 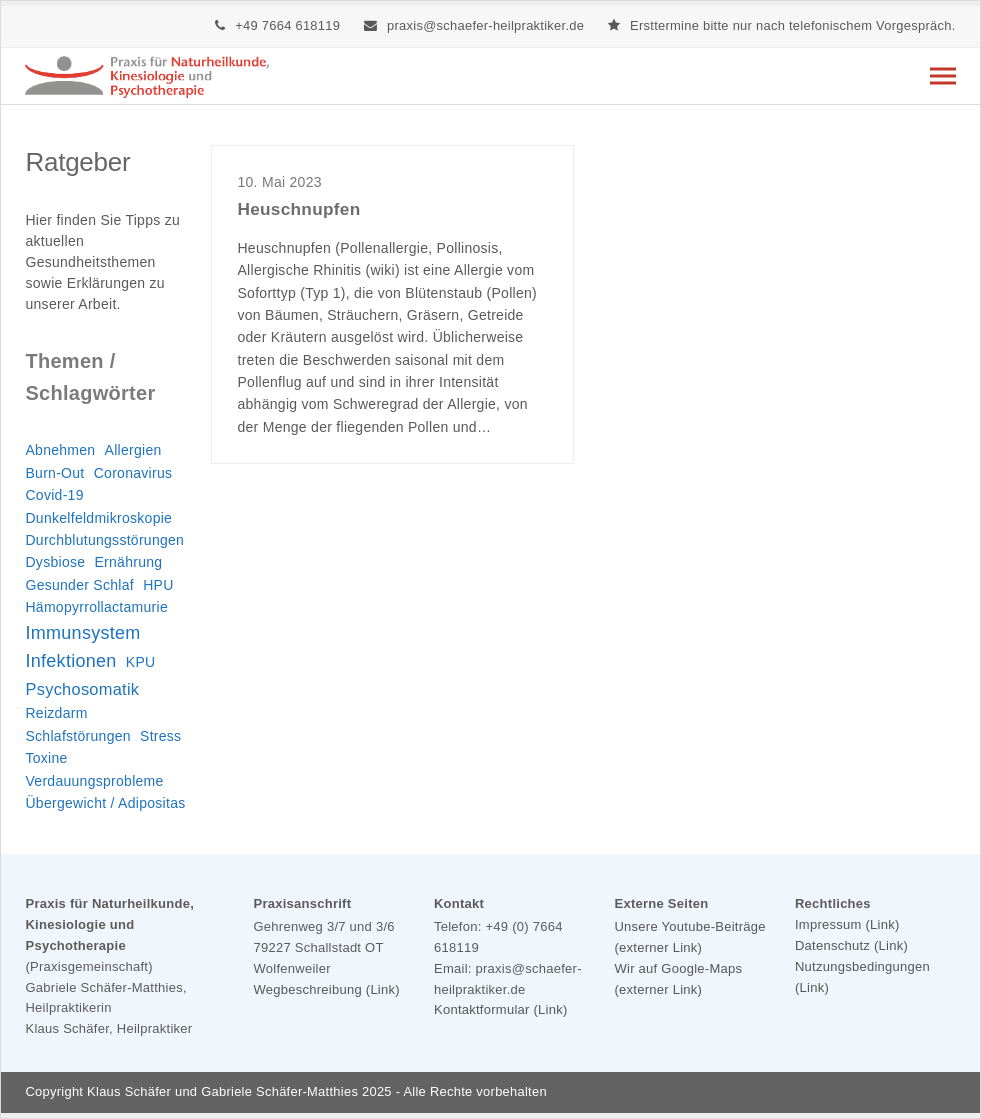 What do you see at coordinates (54, 473) in the screenshot?
I see `Burn-Out [Burn-Out (1 Eintrag)]` at bounding box center [54, 473].